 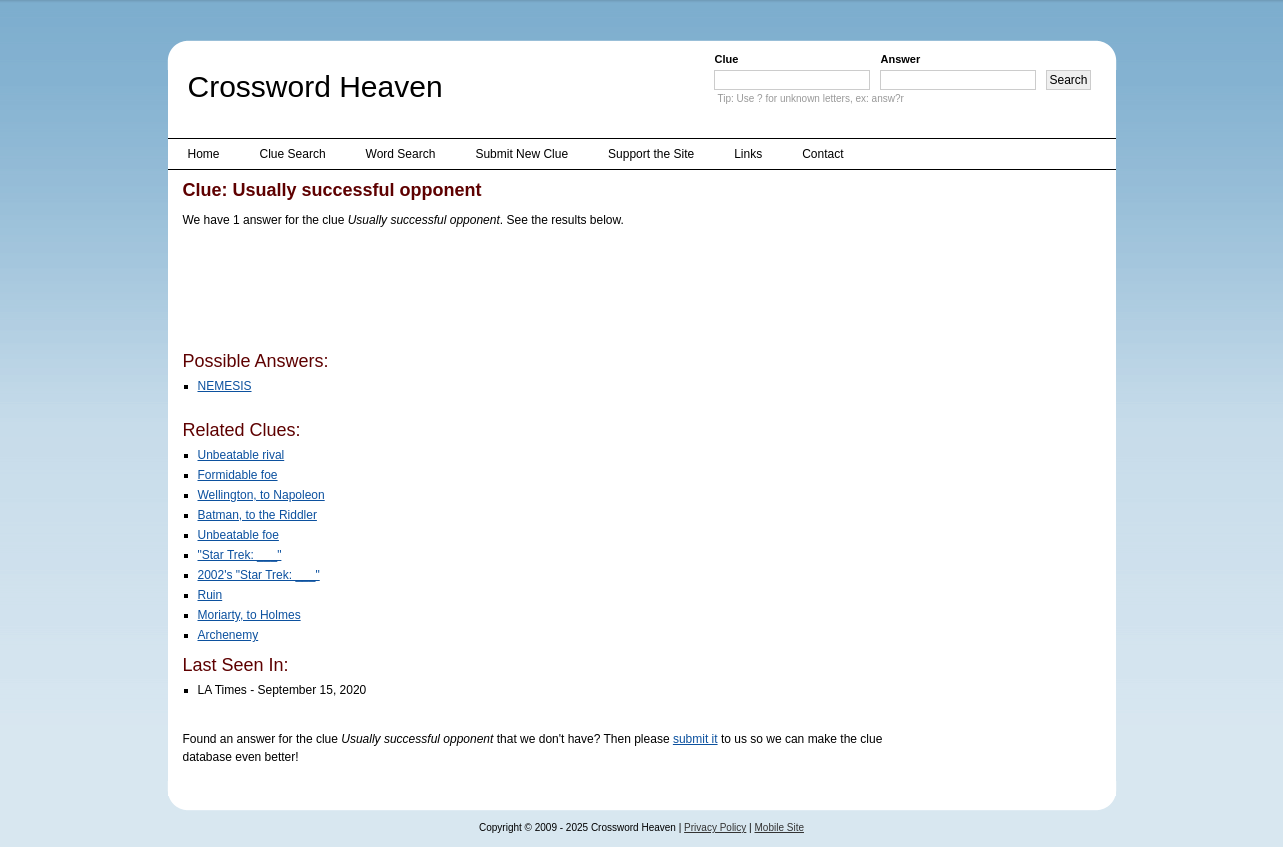 I want to click on submit it, so click(x=695, y=739).